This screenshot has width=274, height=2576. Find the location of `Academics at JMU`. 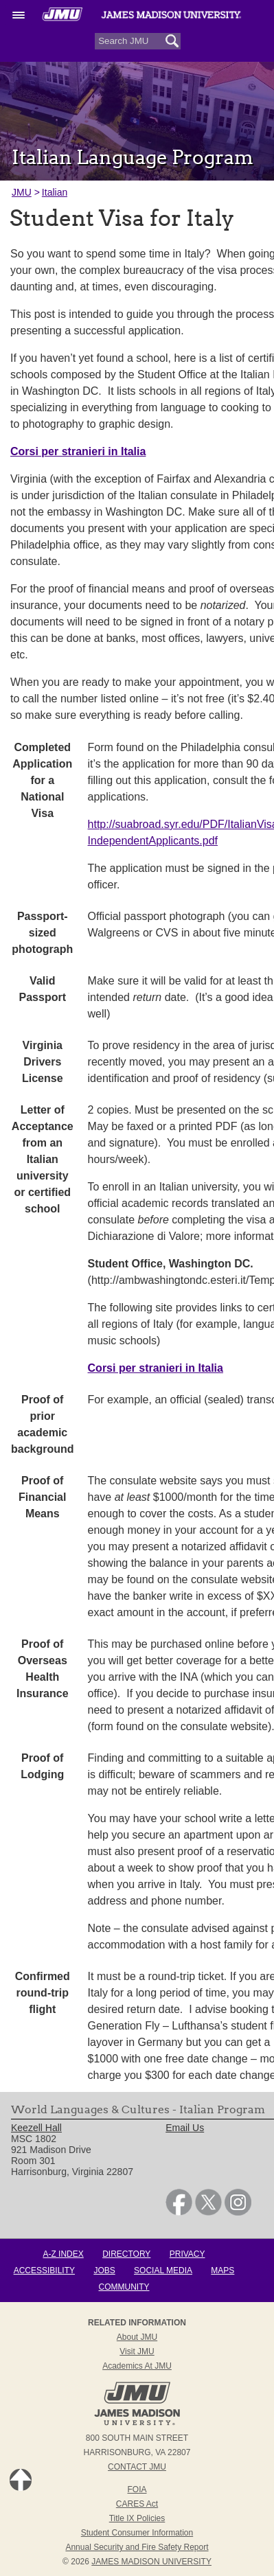

Academics at JMU is located at coordinates (137, 2366).